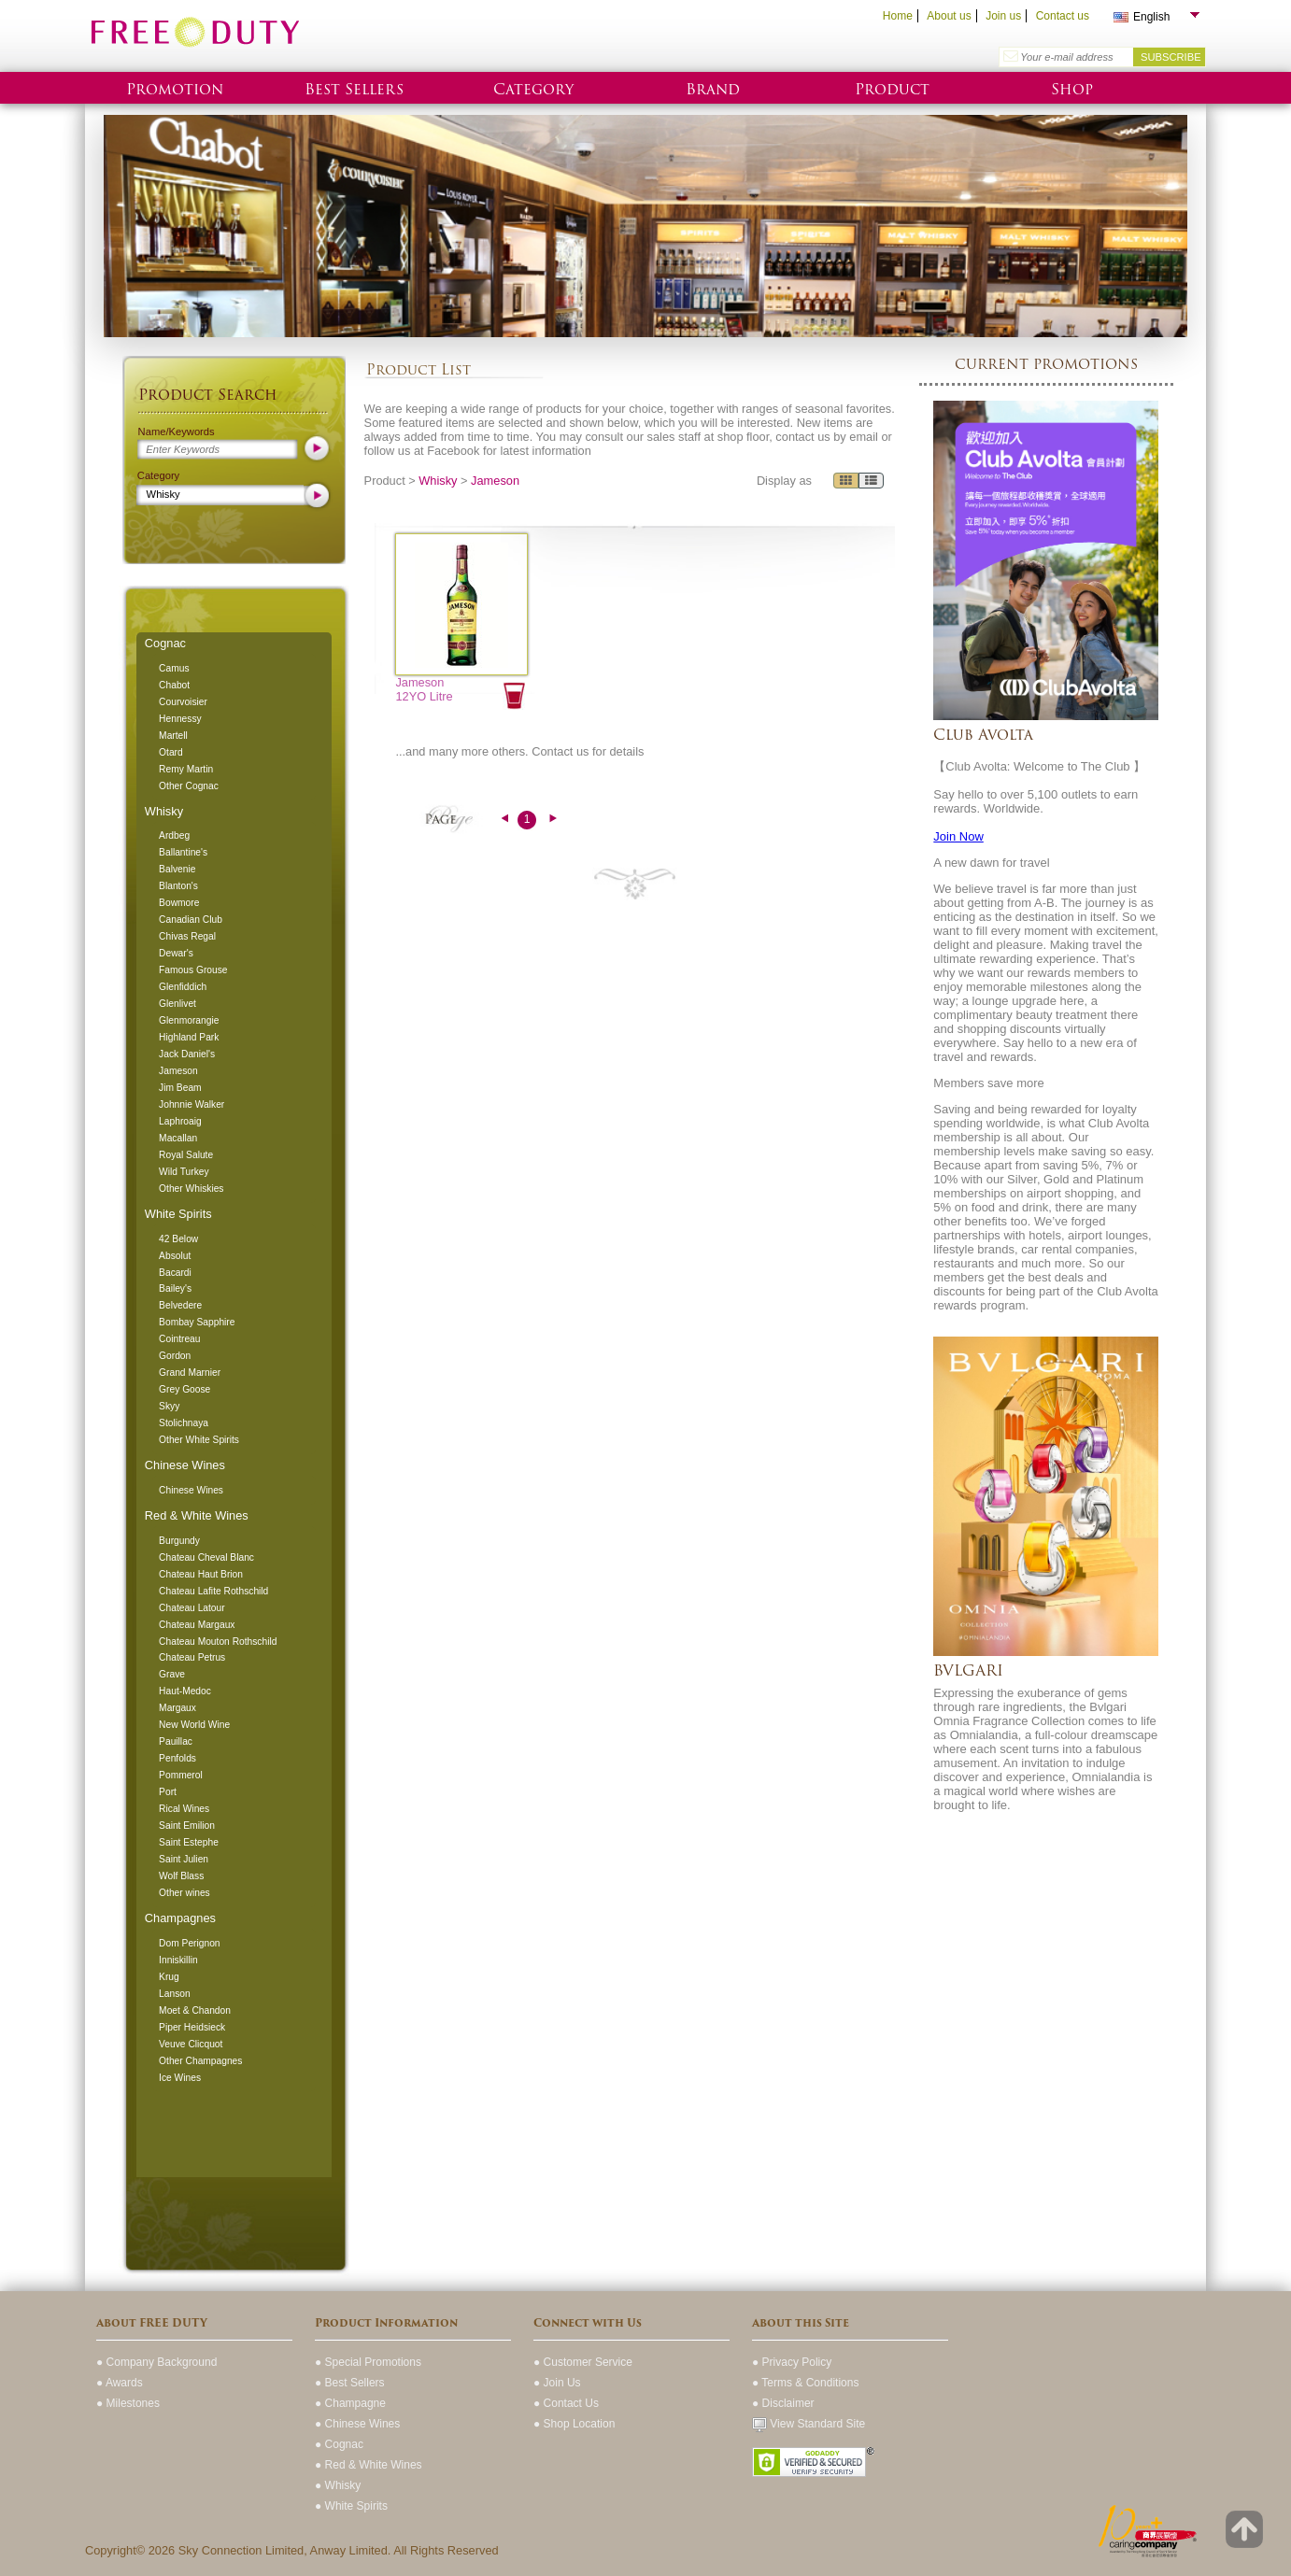 The height and width of the screenshot is (2576, 1291). Describe the element at coordinates (791, 2362) in the screenshot. I see `● Privacy Policy` at that location.